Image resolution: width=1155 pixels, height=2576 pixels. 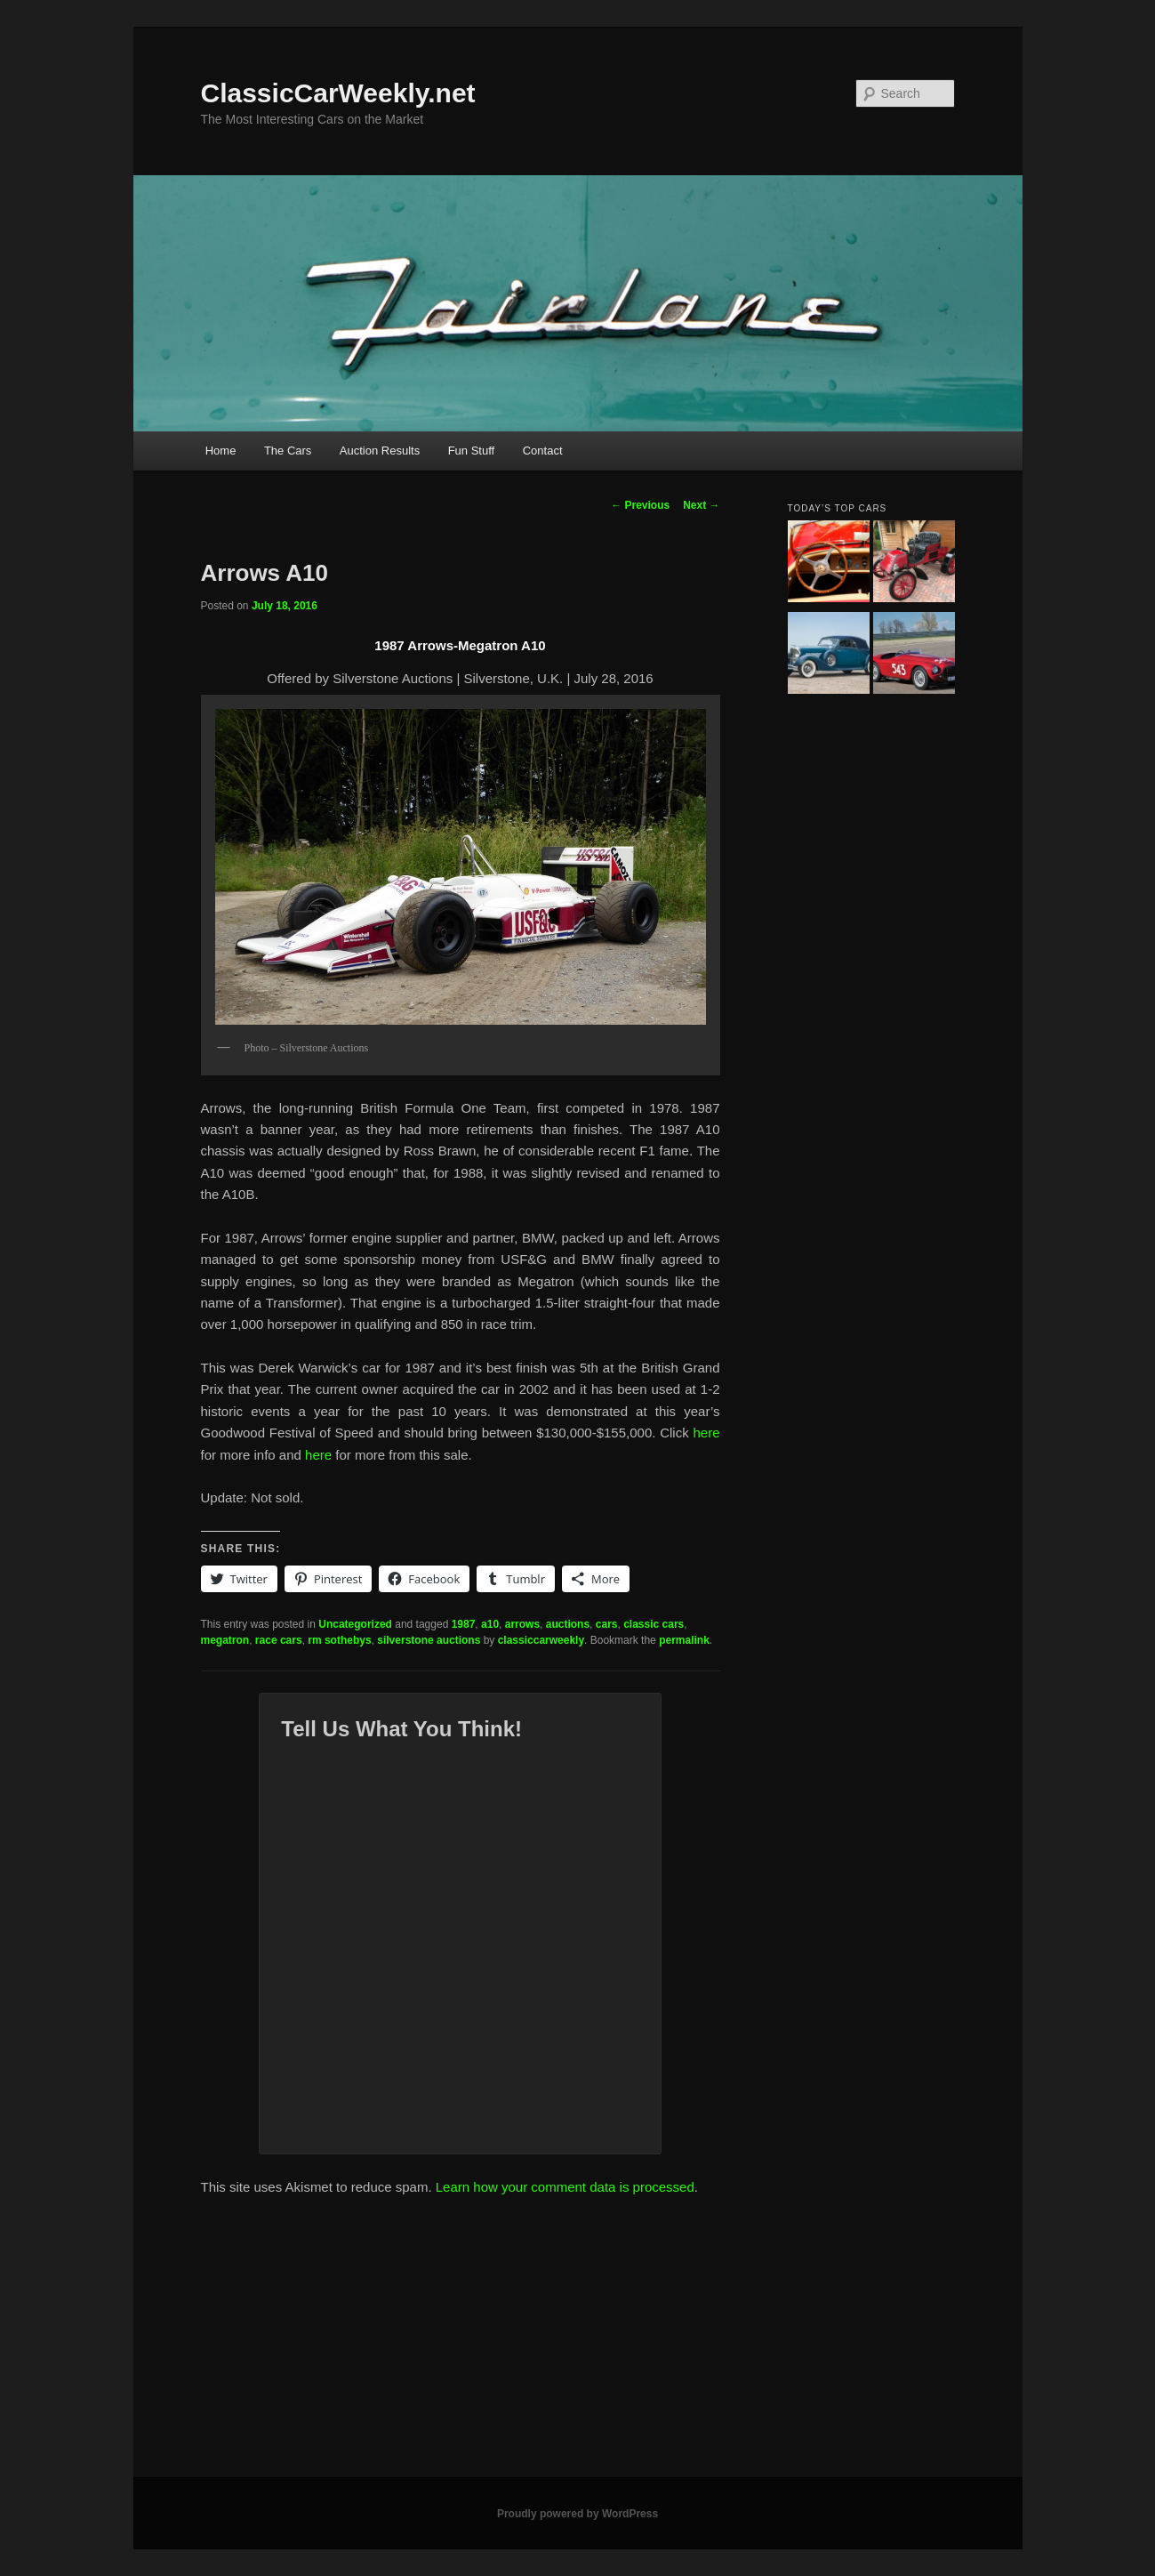 I want to click on Auction Results, so click(x=380, y=450).